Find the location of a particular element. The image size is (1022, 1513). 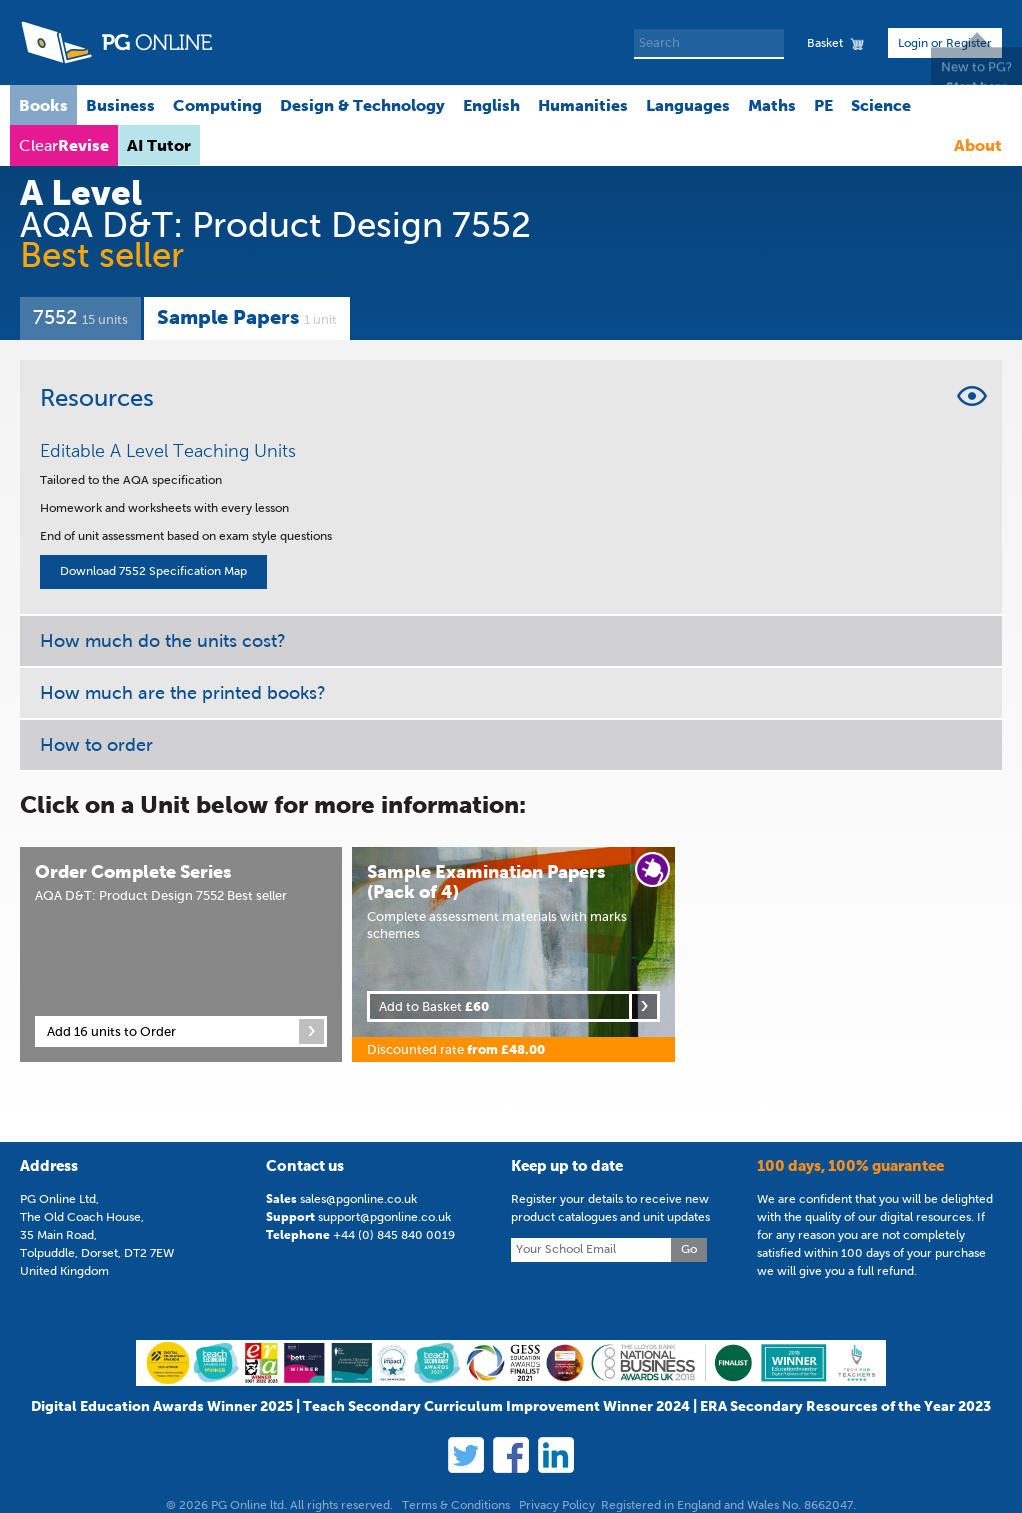

Add to Basket is located at coordinates (434, 1006).